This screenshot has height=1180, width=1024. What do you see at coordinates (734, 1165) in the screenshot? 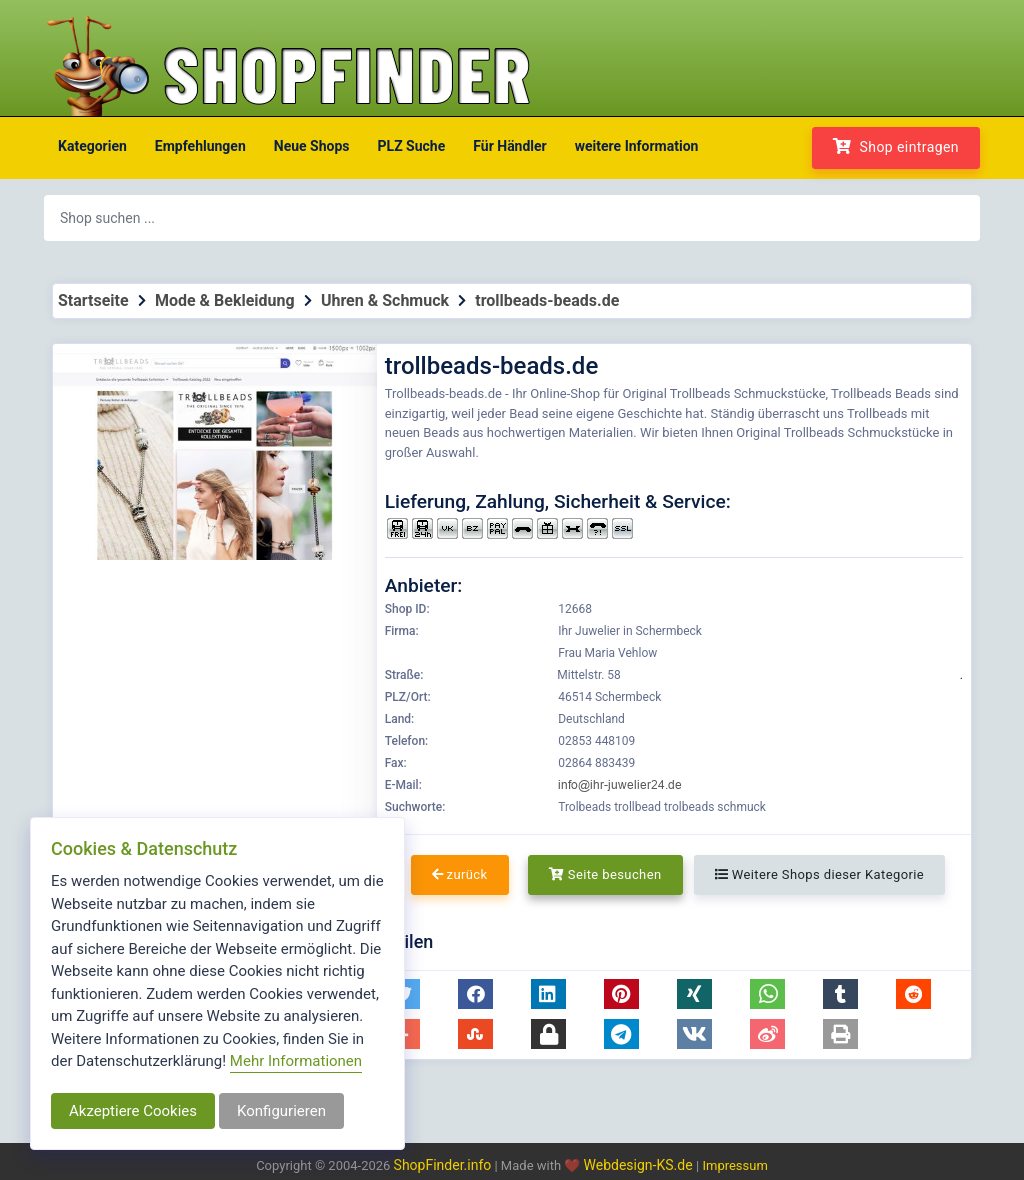
I see `Impressum` at bounding box center [734, 1165].